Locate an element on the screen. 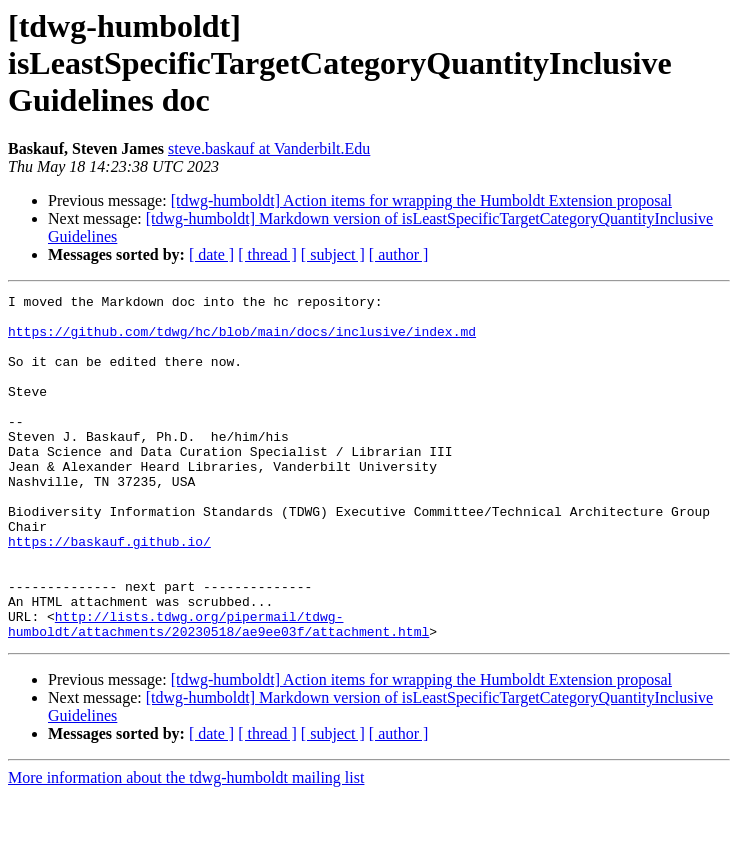 The height and width of the screenshot is (864, 738). http://lists.tdwg.org/pipermail/tdwg-humboldt/attachments/20230518/ae9ee03f/attachment.html is located at coordinates (218, 691).